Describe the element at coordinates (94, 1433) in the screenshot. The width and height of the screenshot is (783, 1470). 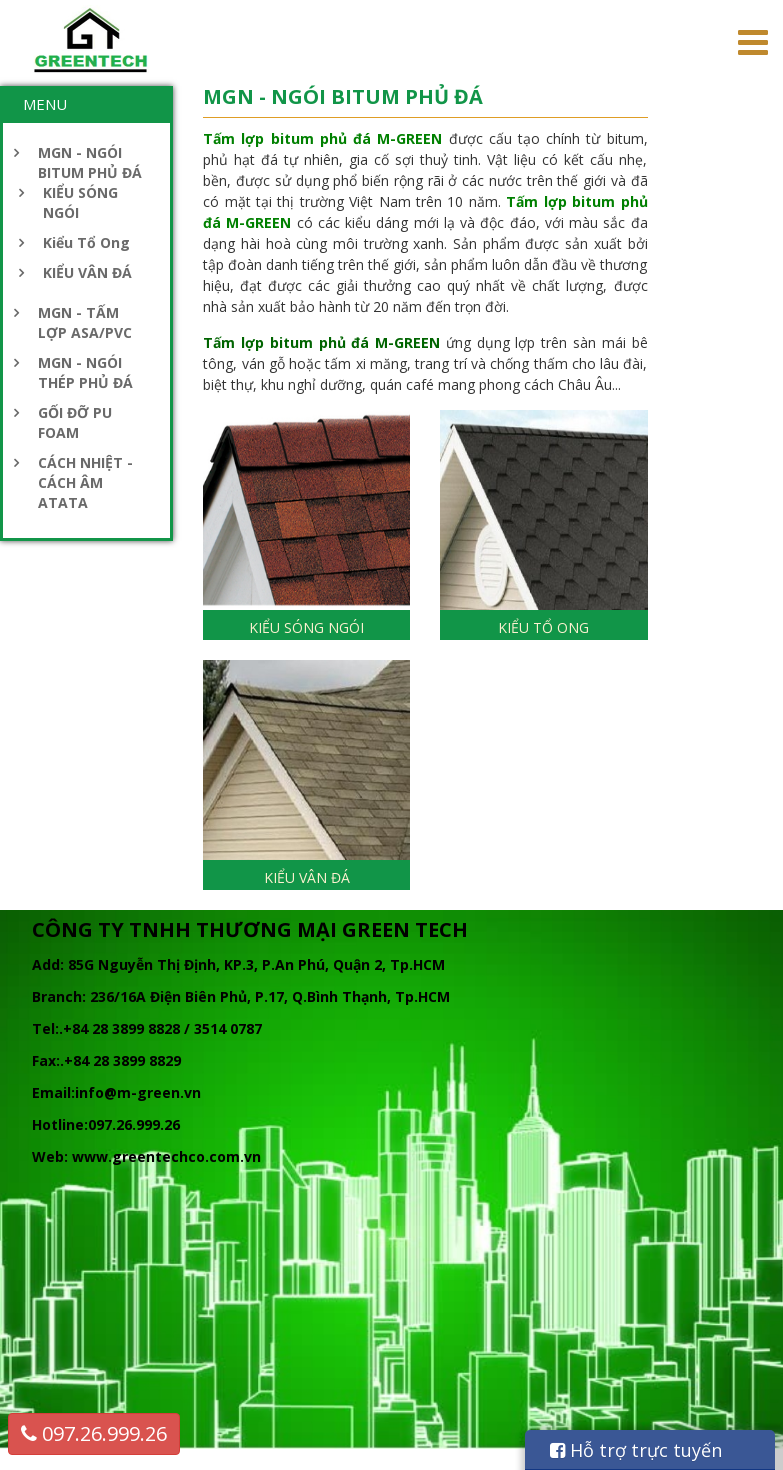
I see `097.26.999.26` at that location.